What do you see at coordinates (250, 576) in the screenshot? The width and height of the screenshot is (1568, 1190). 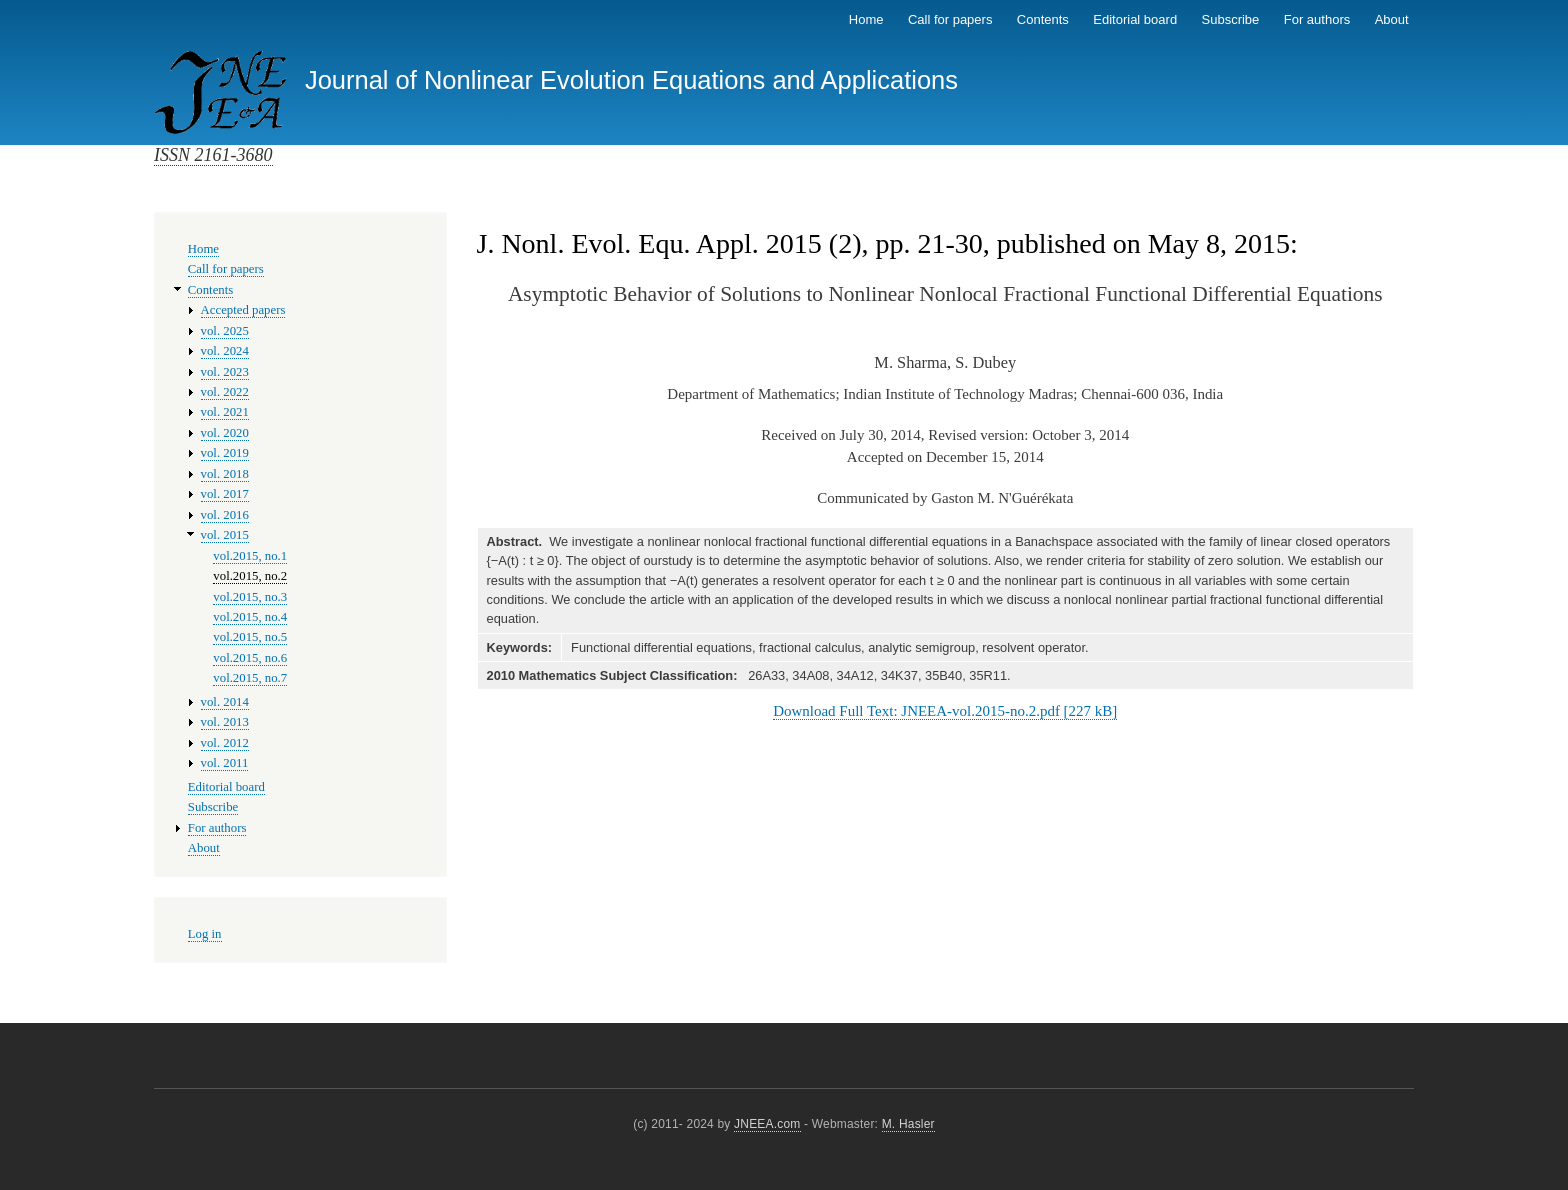 I see `vol.2015, no.2` at bounding box center [250, 576].